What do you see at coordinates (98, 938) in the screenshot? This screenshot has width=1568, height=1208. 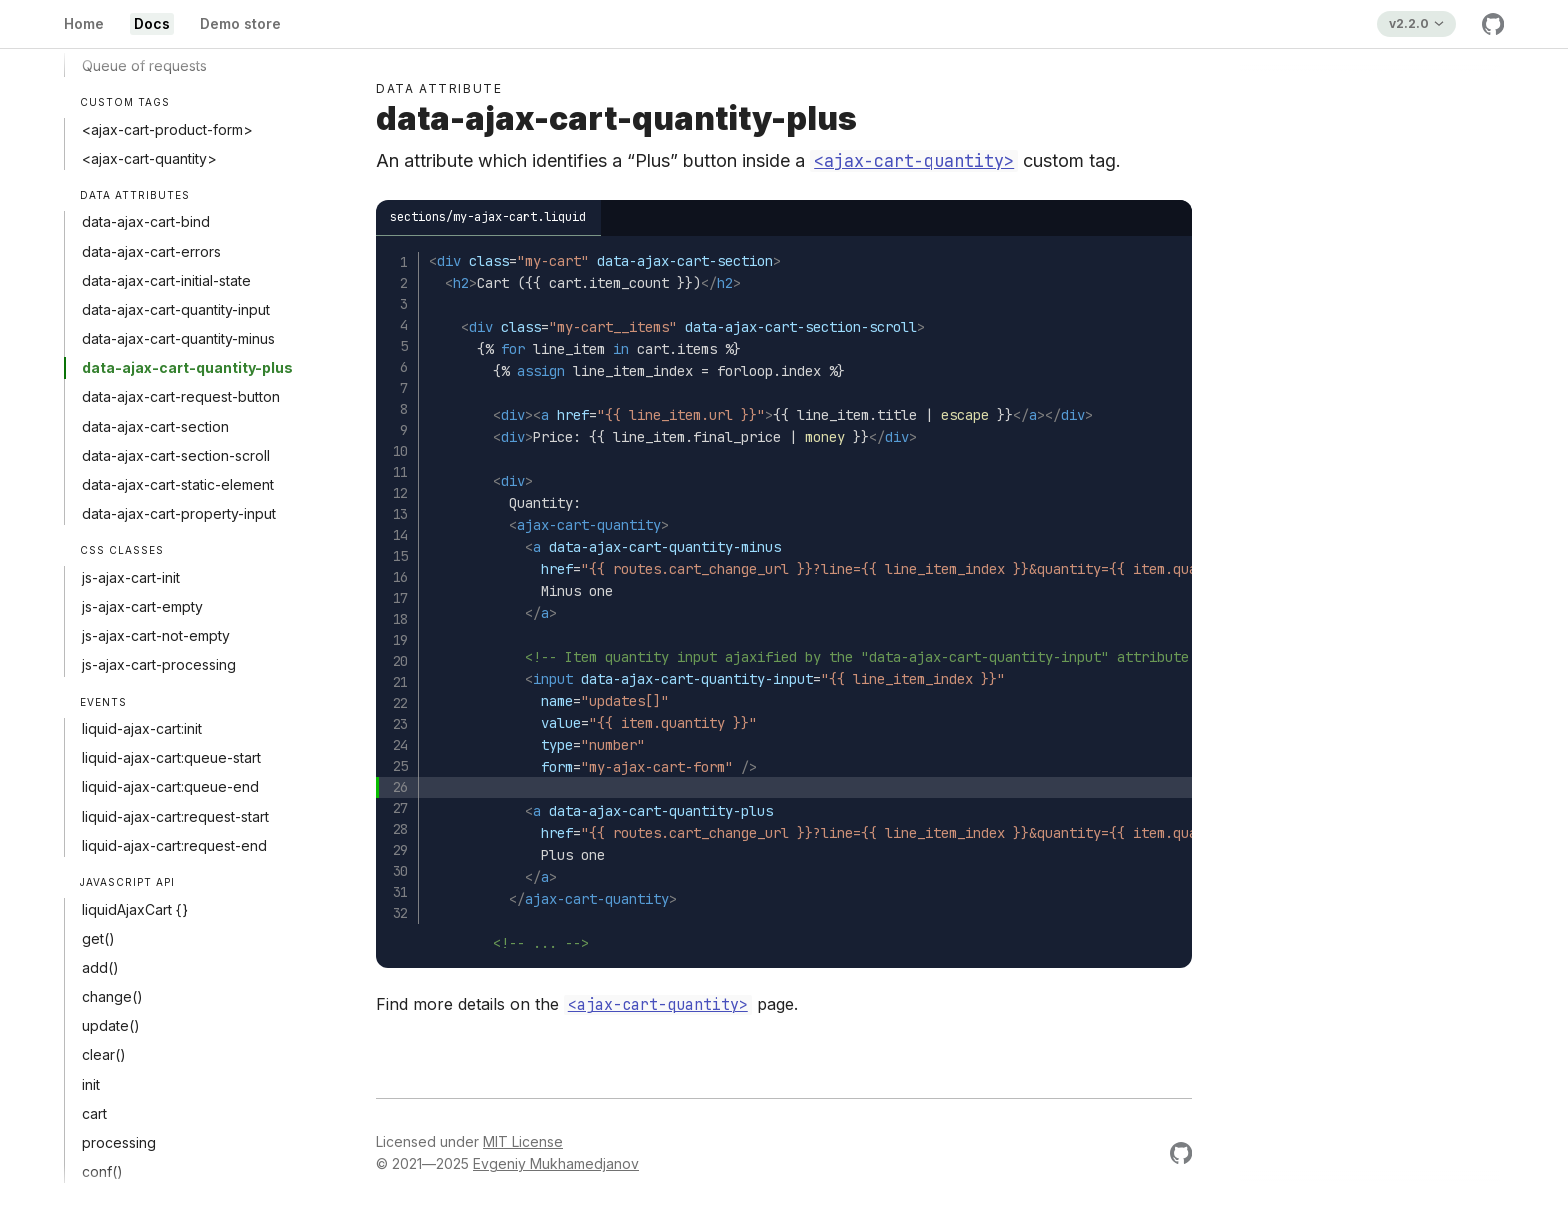 I see `get()` at bounding box center [98, 938].